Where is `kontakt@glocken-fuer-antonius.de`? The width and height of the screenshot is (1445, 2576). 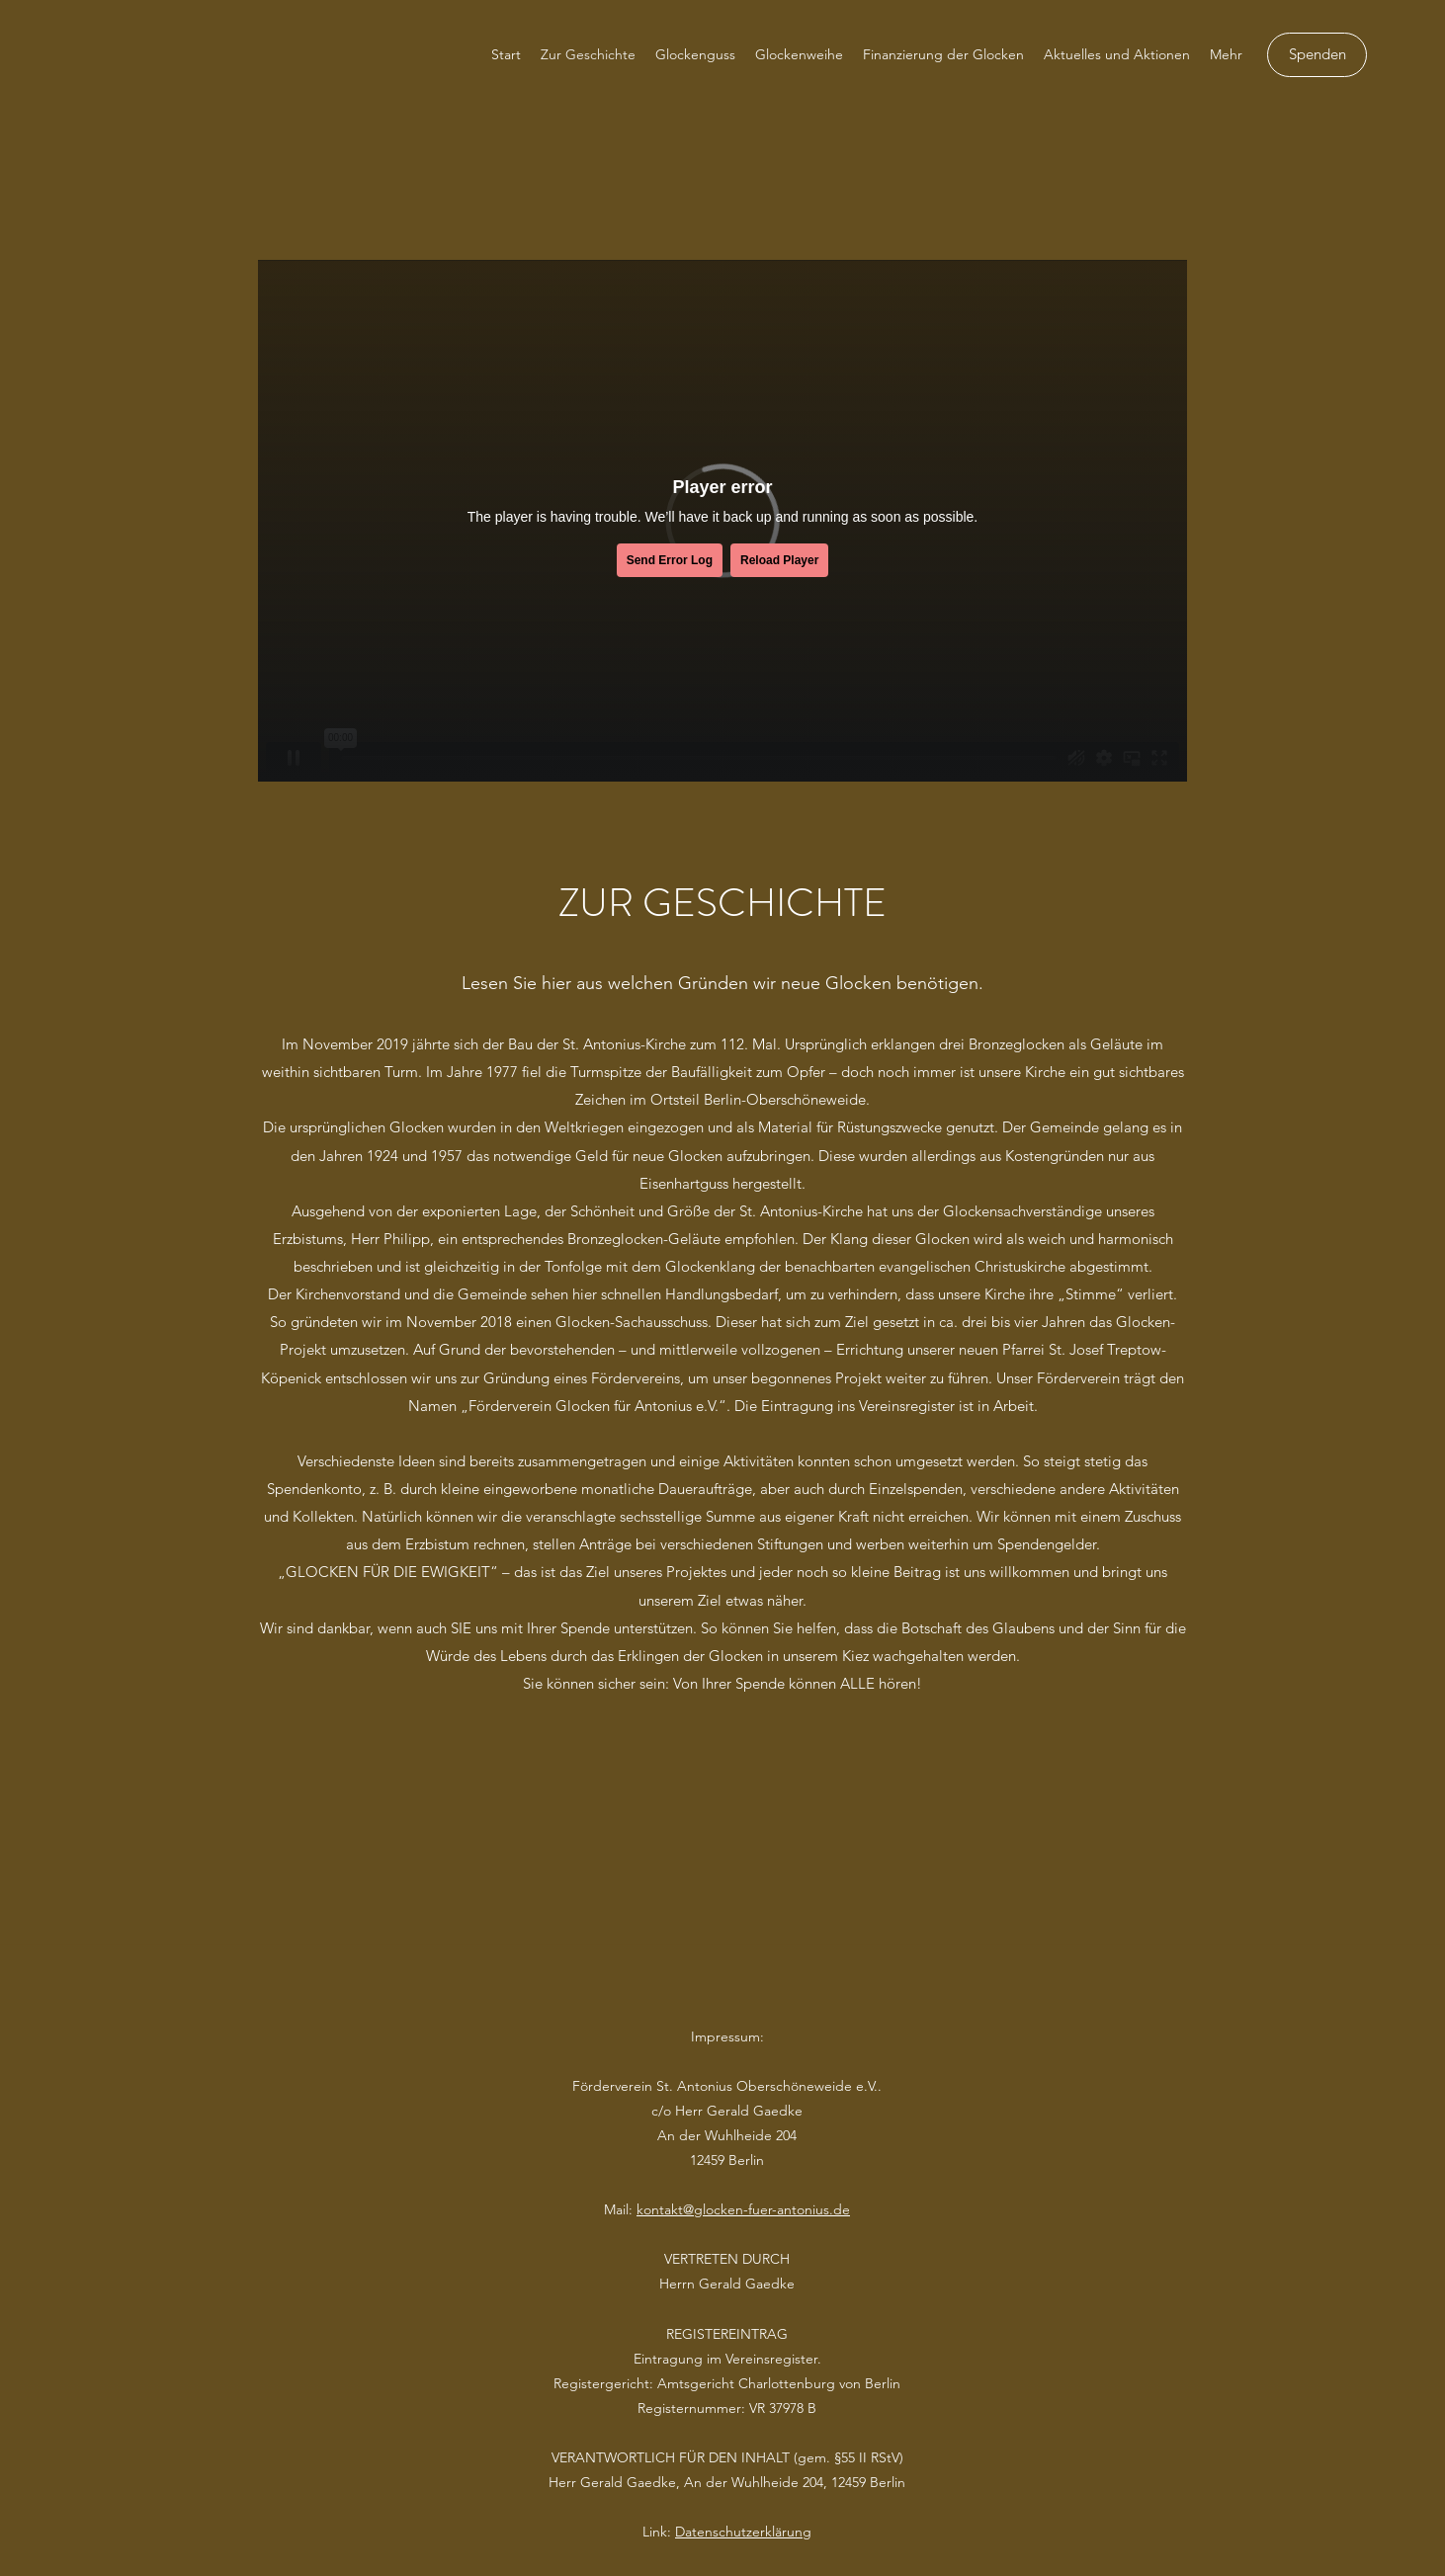 kontakt@glocken-fuer-antonius.de is located at coordinates (743, 2209).